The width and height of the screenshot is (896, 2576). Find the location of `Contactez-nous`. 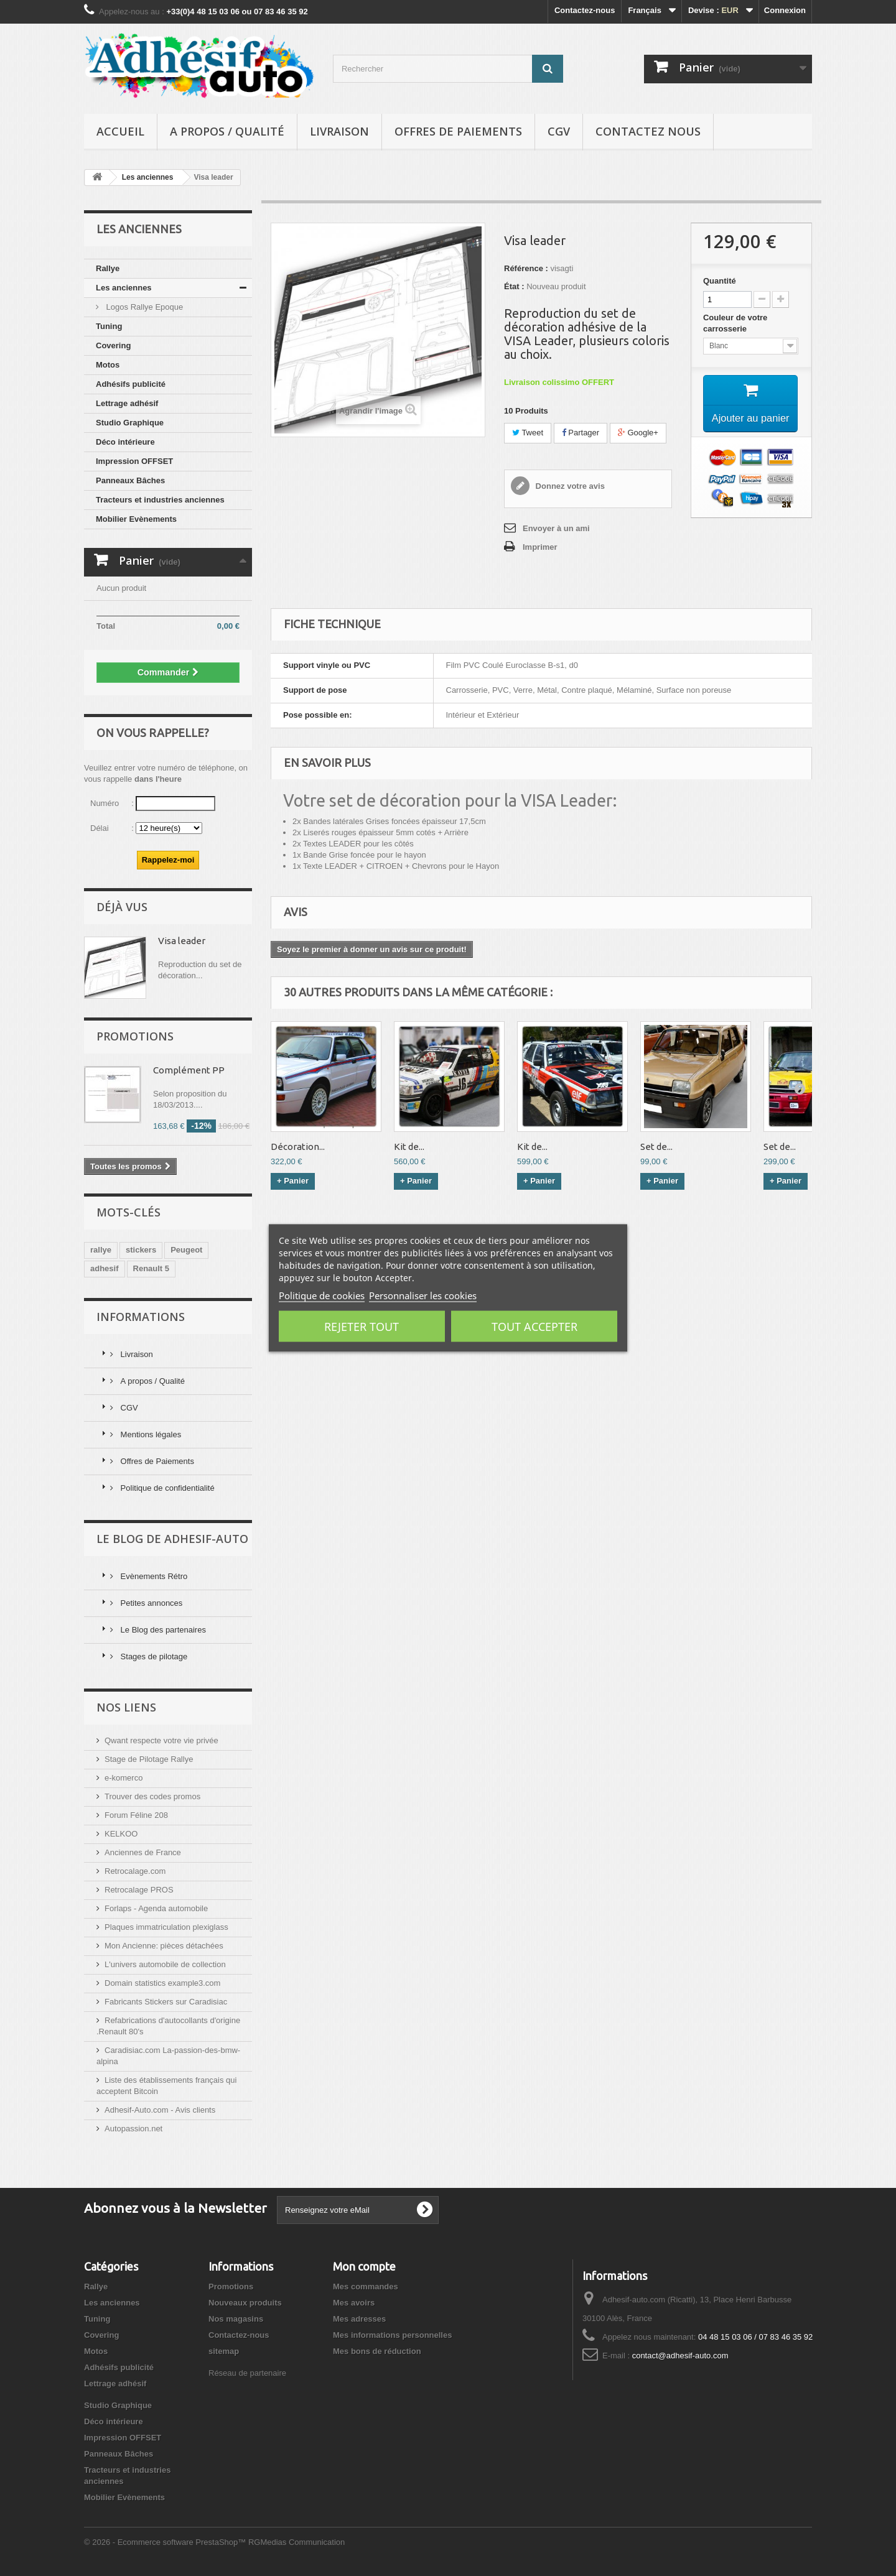

Contactez-nous is located at coordinates (584, 10).